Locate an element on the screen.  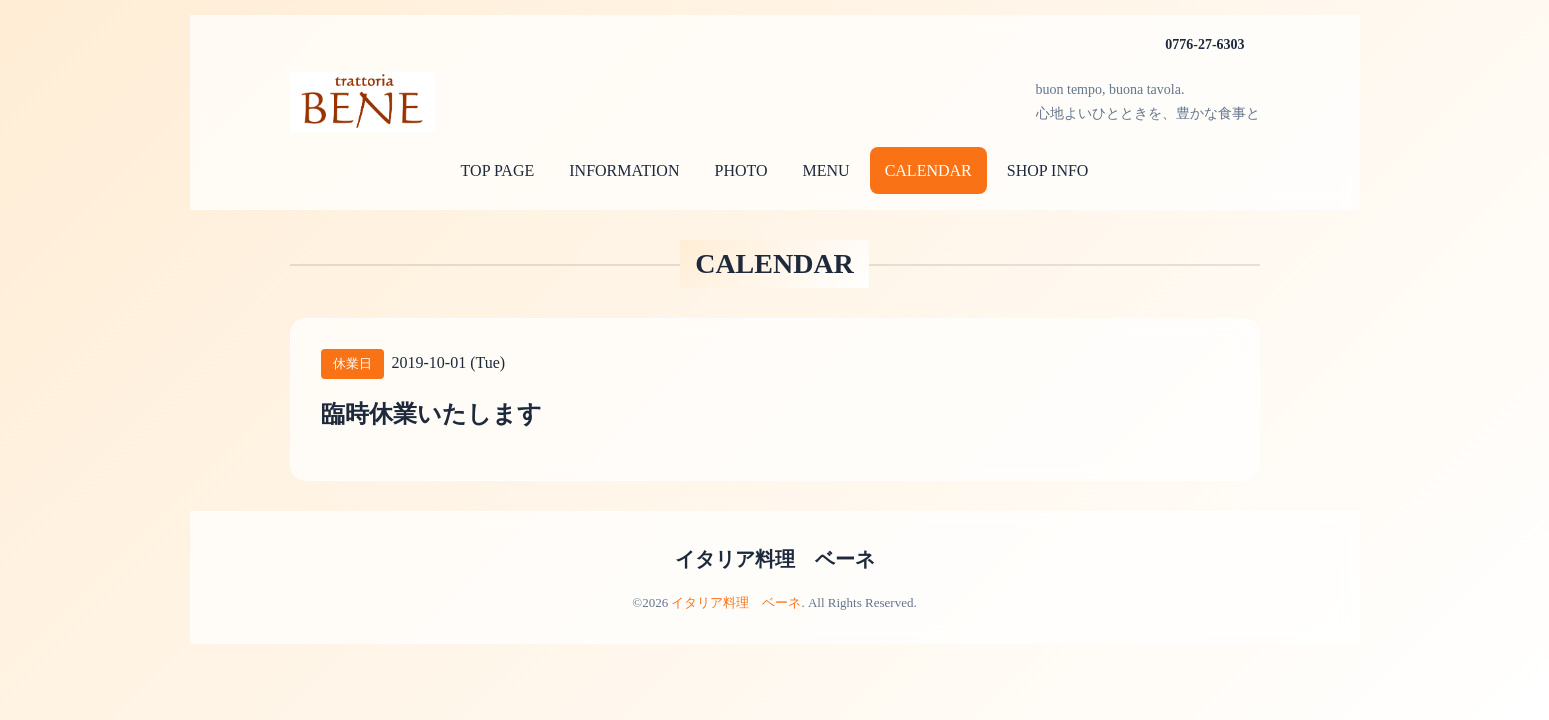
イタリア料理 ベーネ is located at coordinates (775, 559).